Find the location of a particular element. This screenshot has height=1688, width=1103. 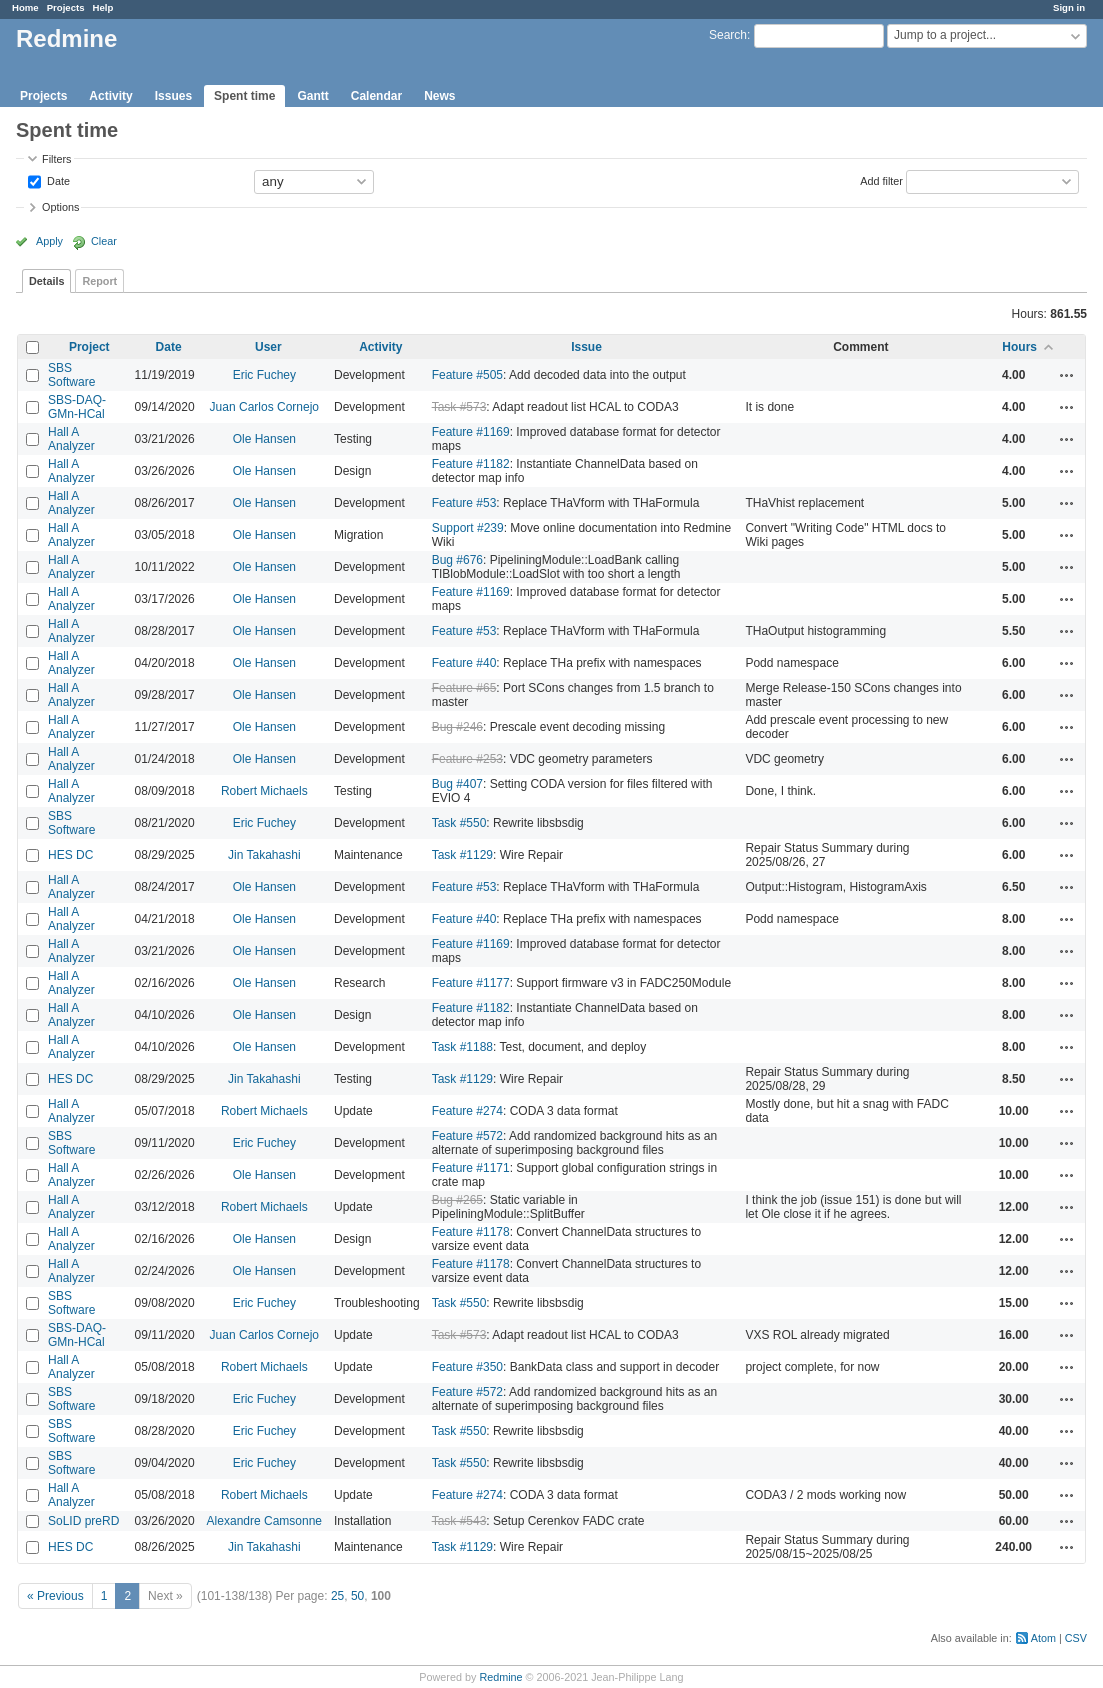

Options is located at coordinates (60, 207).